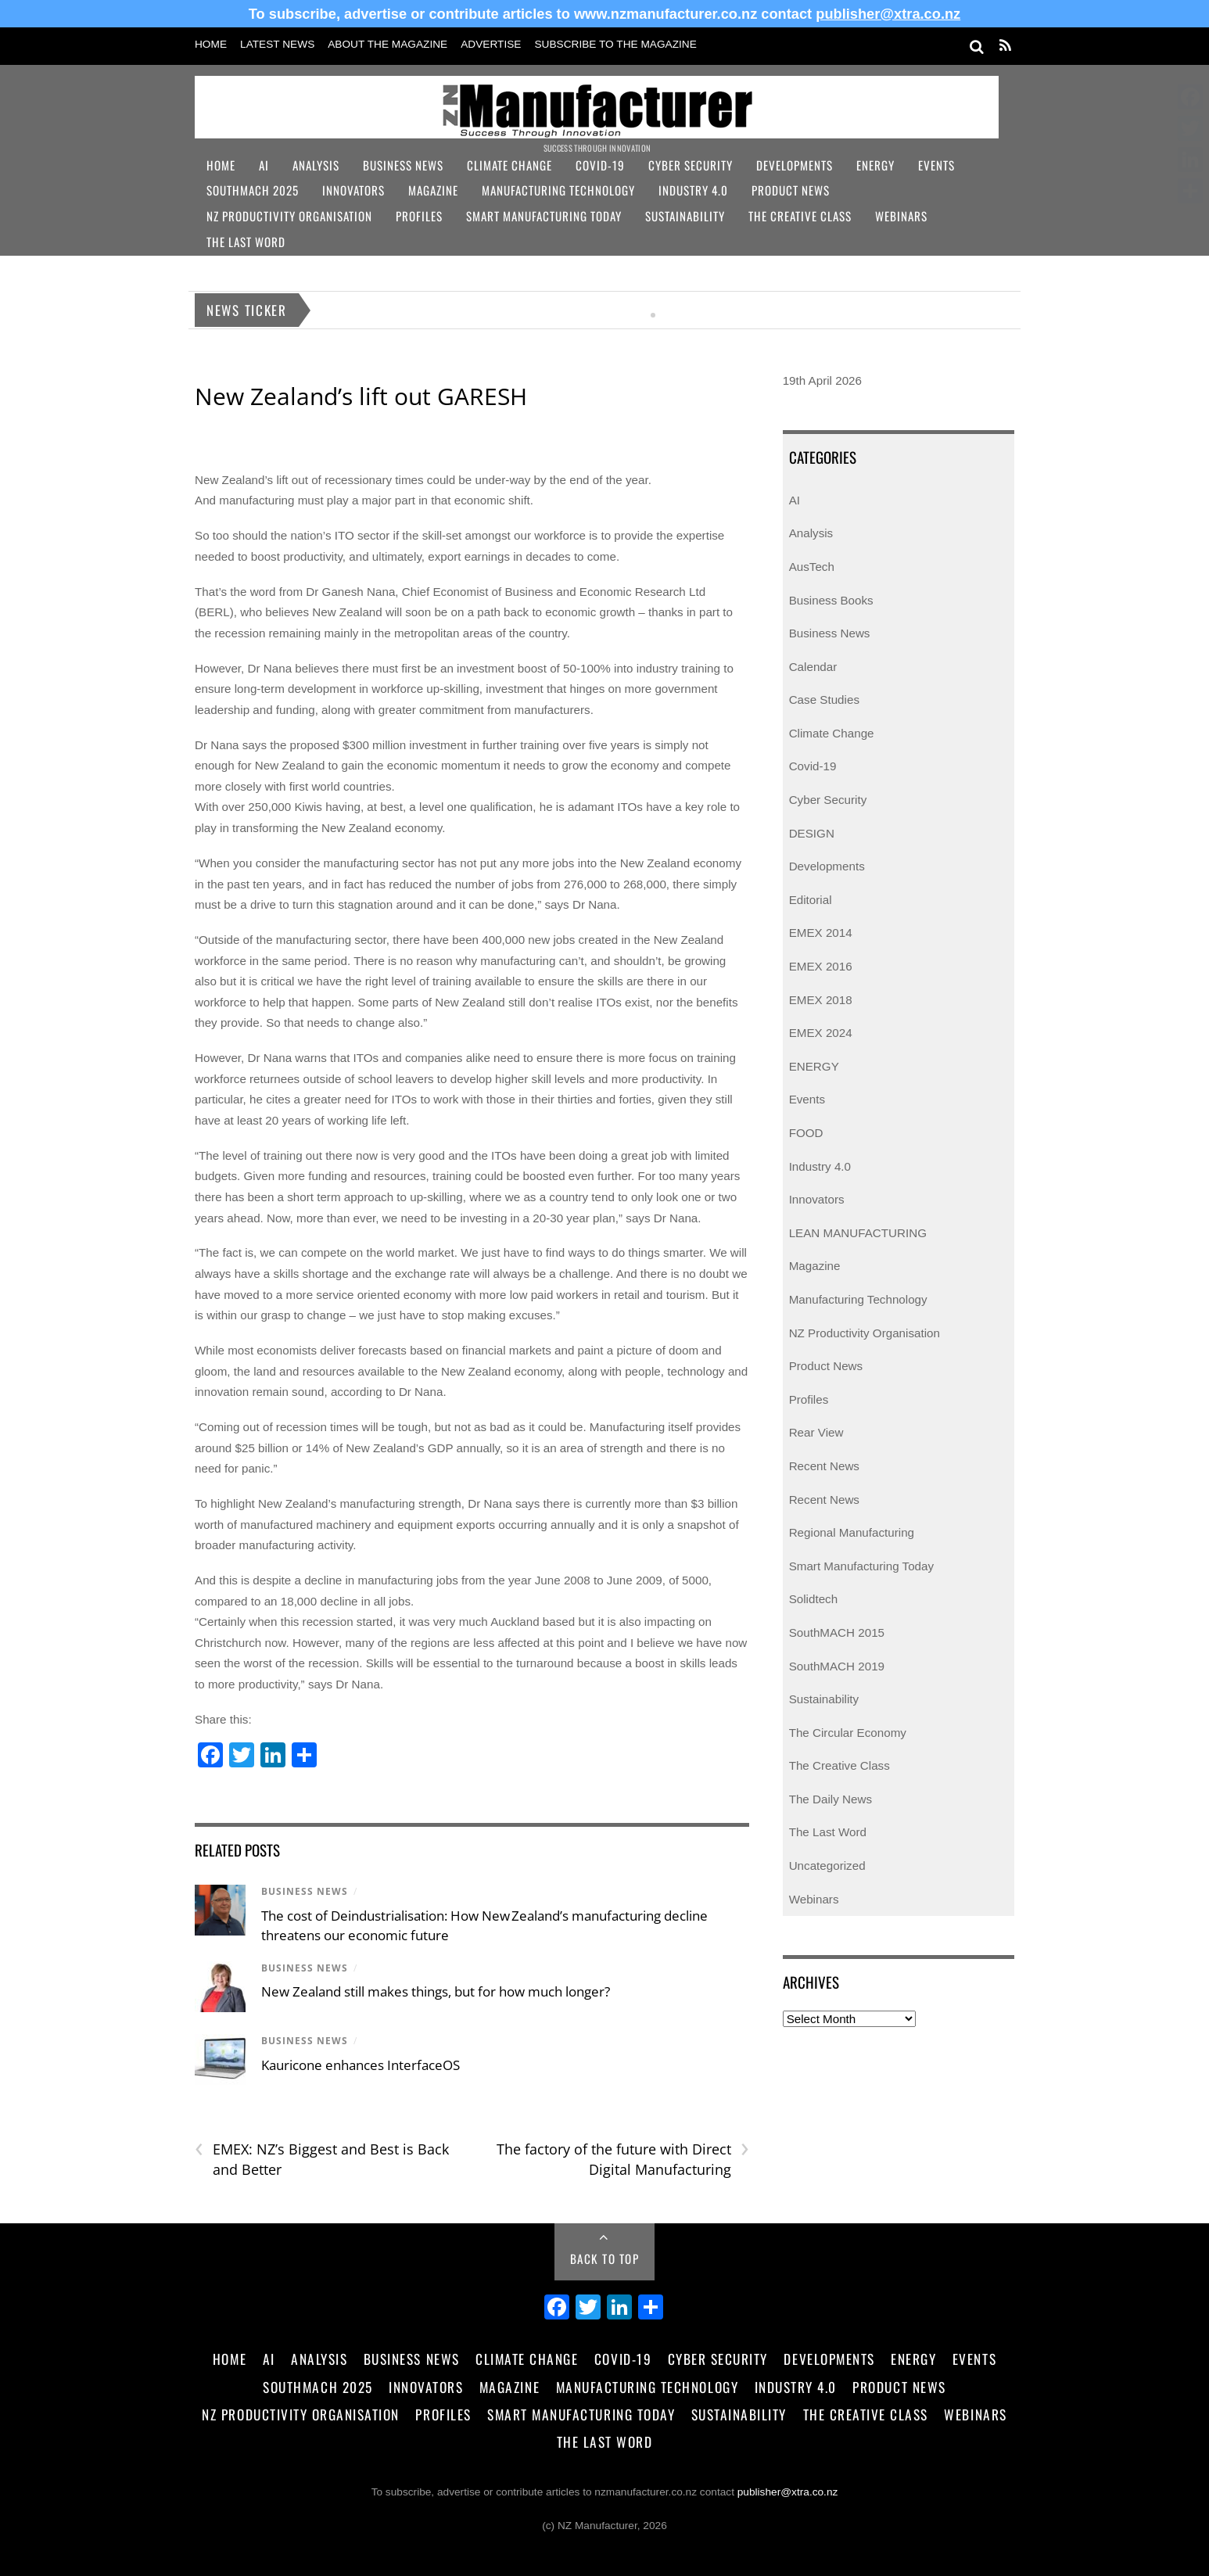 The width and height of the screenshot is (1209, 2576). What do you see at coordinates (491, 44) in the screenshot?
I see `Advertise` at bounding box center [491, 44].